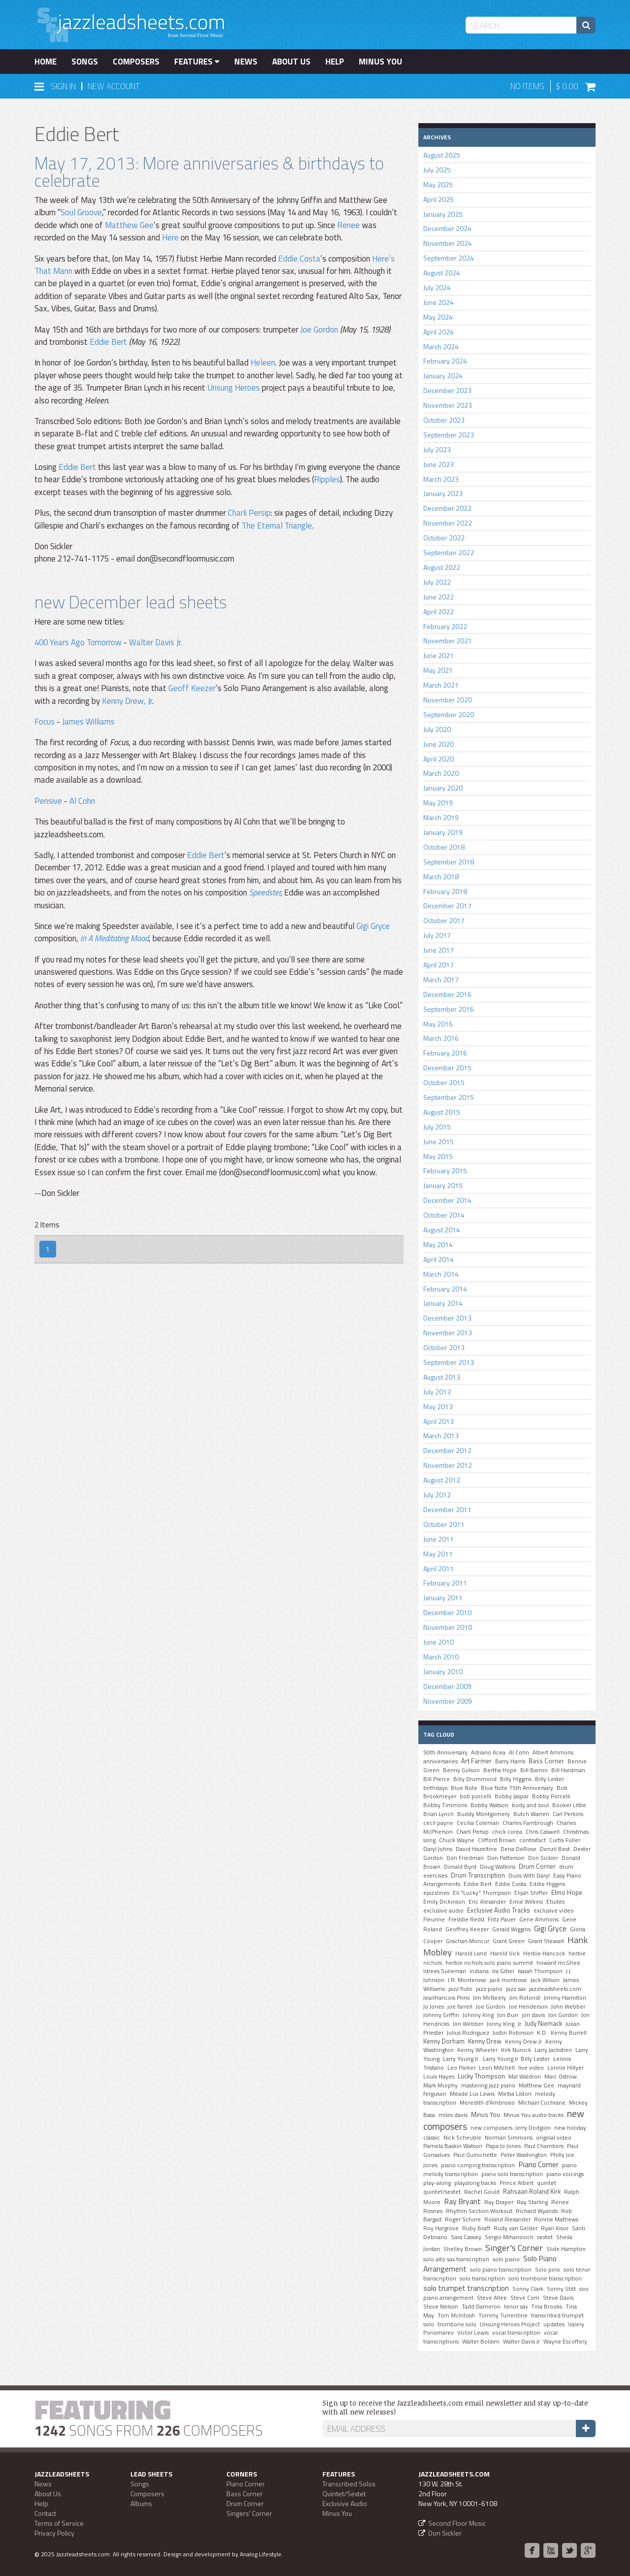 The image size is (630, 2576). What do you see at coordinates (209, 172) in the screenshot?
I see `May 17, 2013: More anniversaries & birthdays to celebrate` at bounding box center [209, 172].